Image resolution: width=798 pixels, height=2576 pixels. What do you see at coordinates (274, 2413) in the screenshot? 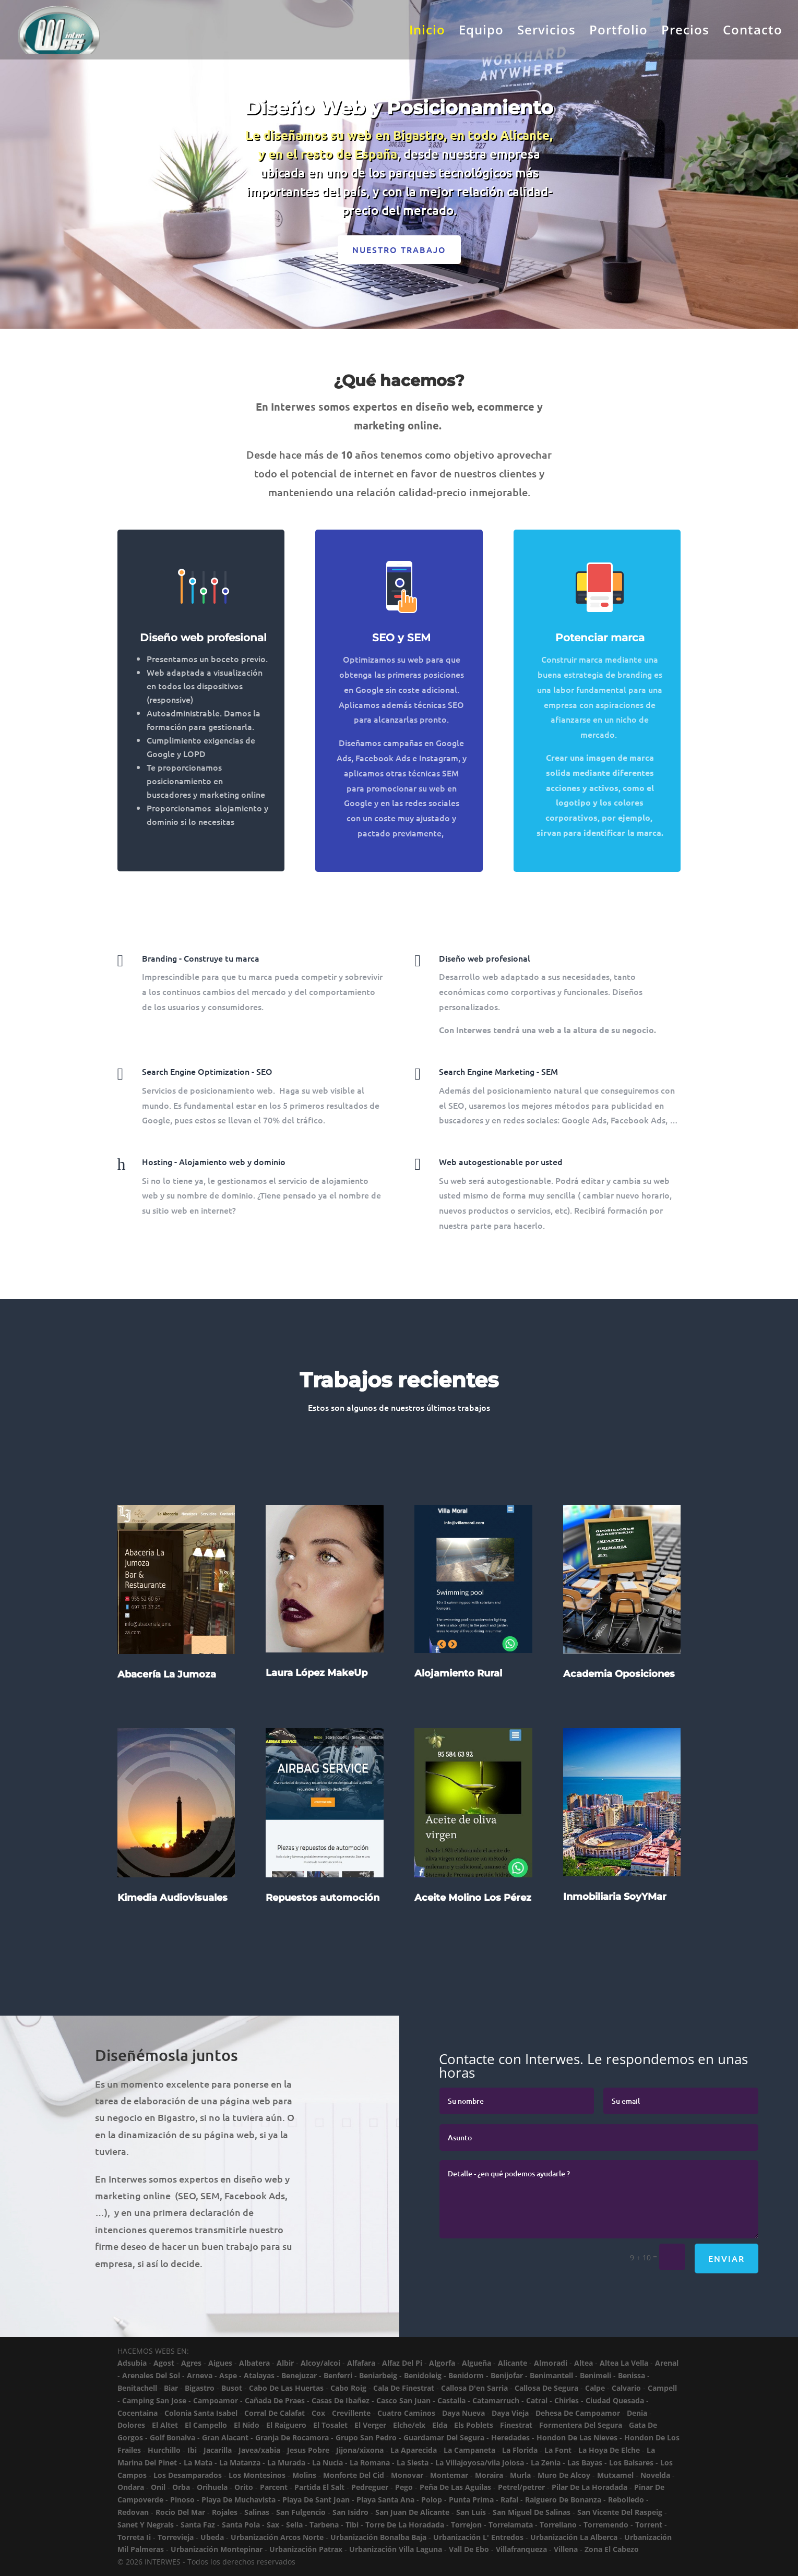
I see `Corral De Calafat` at bounding box center [274, 2413].